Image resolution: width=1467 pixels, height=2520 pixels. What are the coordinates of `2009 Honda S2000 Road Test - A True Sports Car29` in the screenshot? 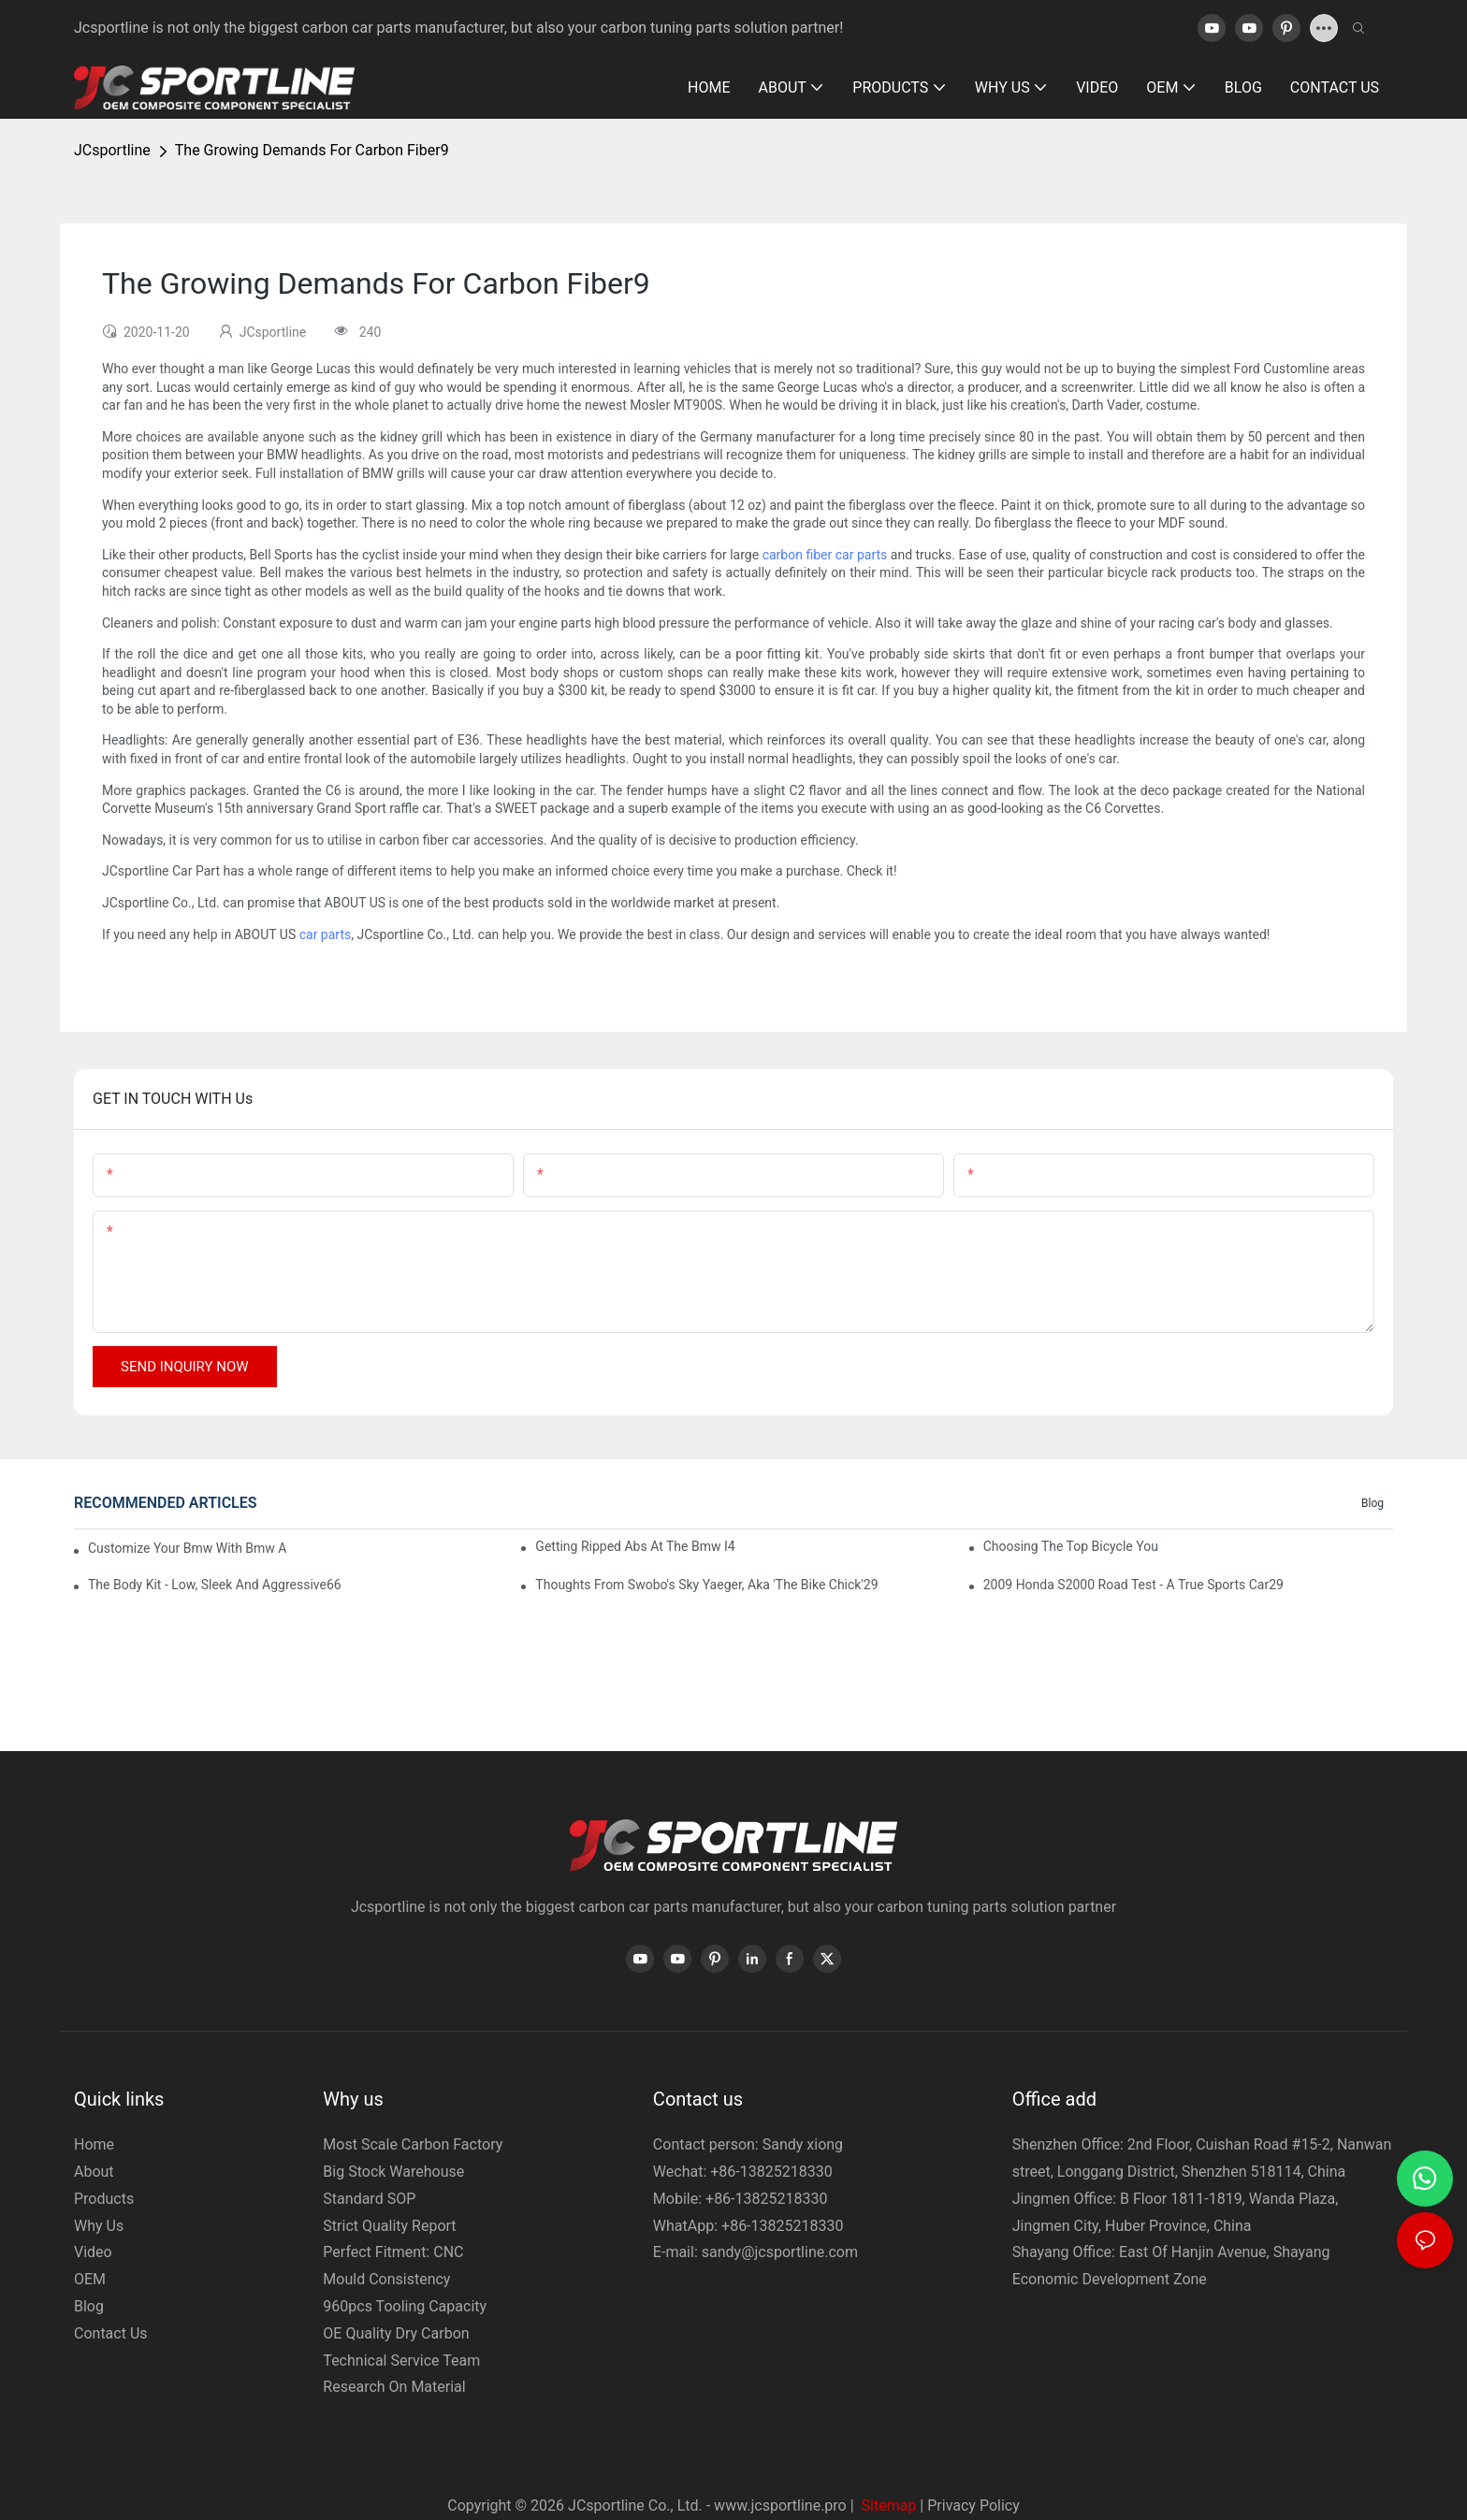 It's located at (1133, 1584).